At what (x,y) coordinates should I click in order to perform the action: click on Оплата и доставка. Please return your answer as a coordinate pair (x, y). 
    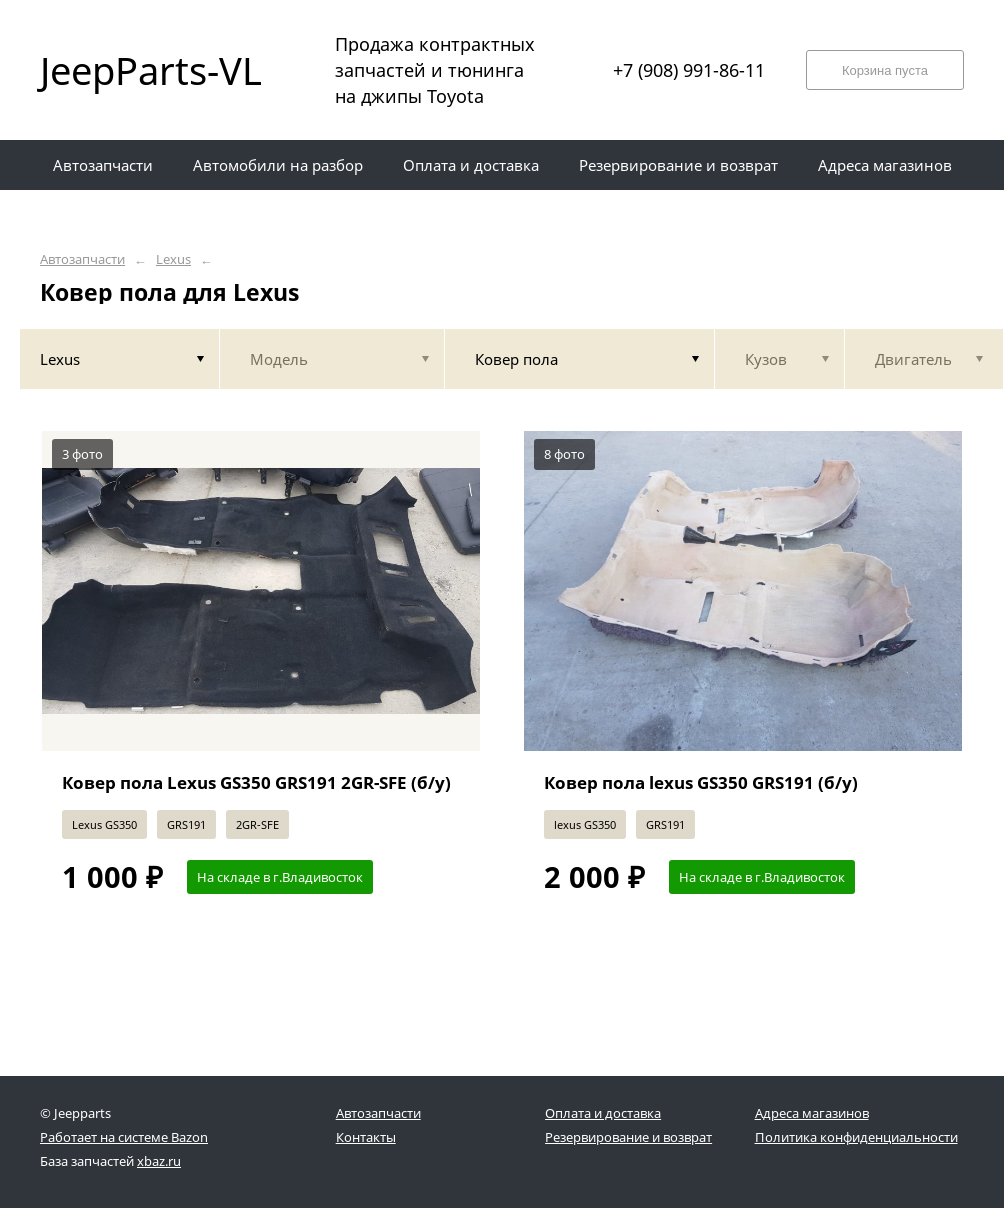
    Looking at the image, I should click on (603, 1113).